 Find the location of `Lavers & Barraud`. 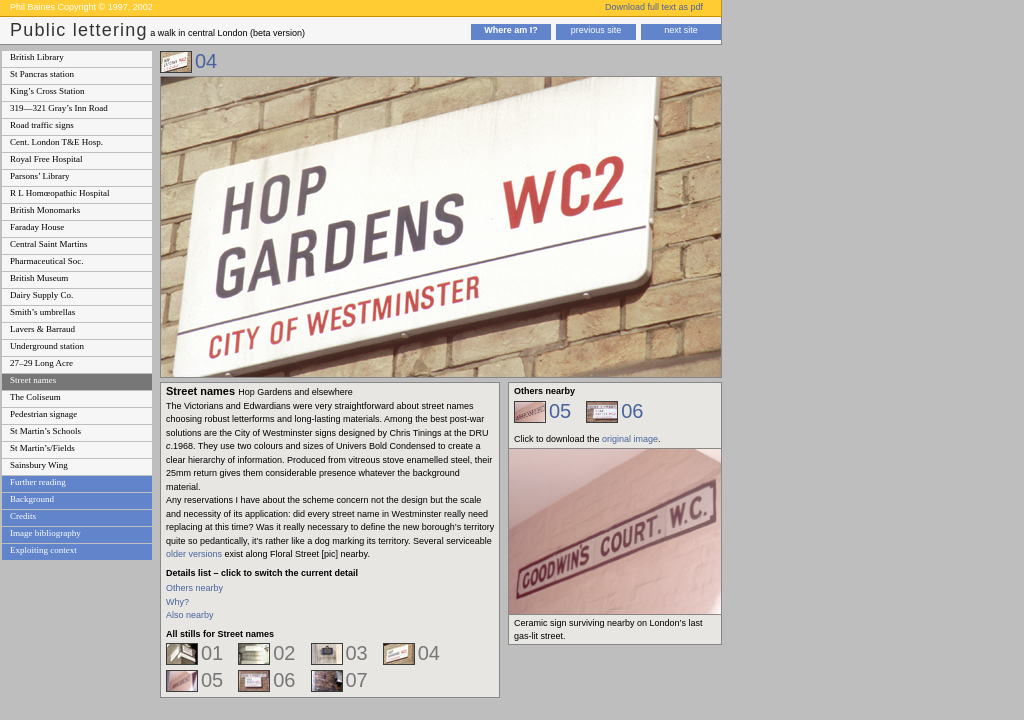

Lavers & Barraud is located at coordinates (42, 329).